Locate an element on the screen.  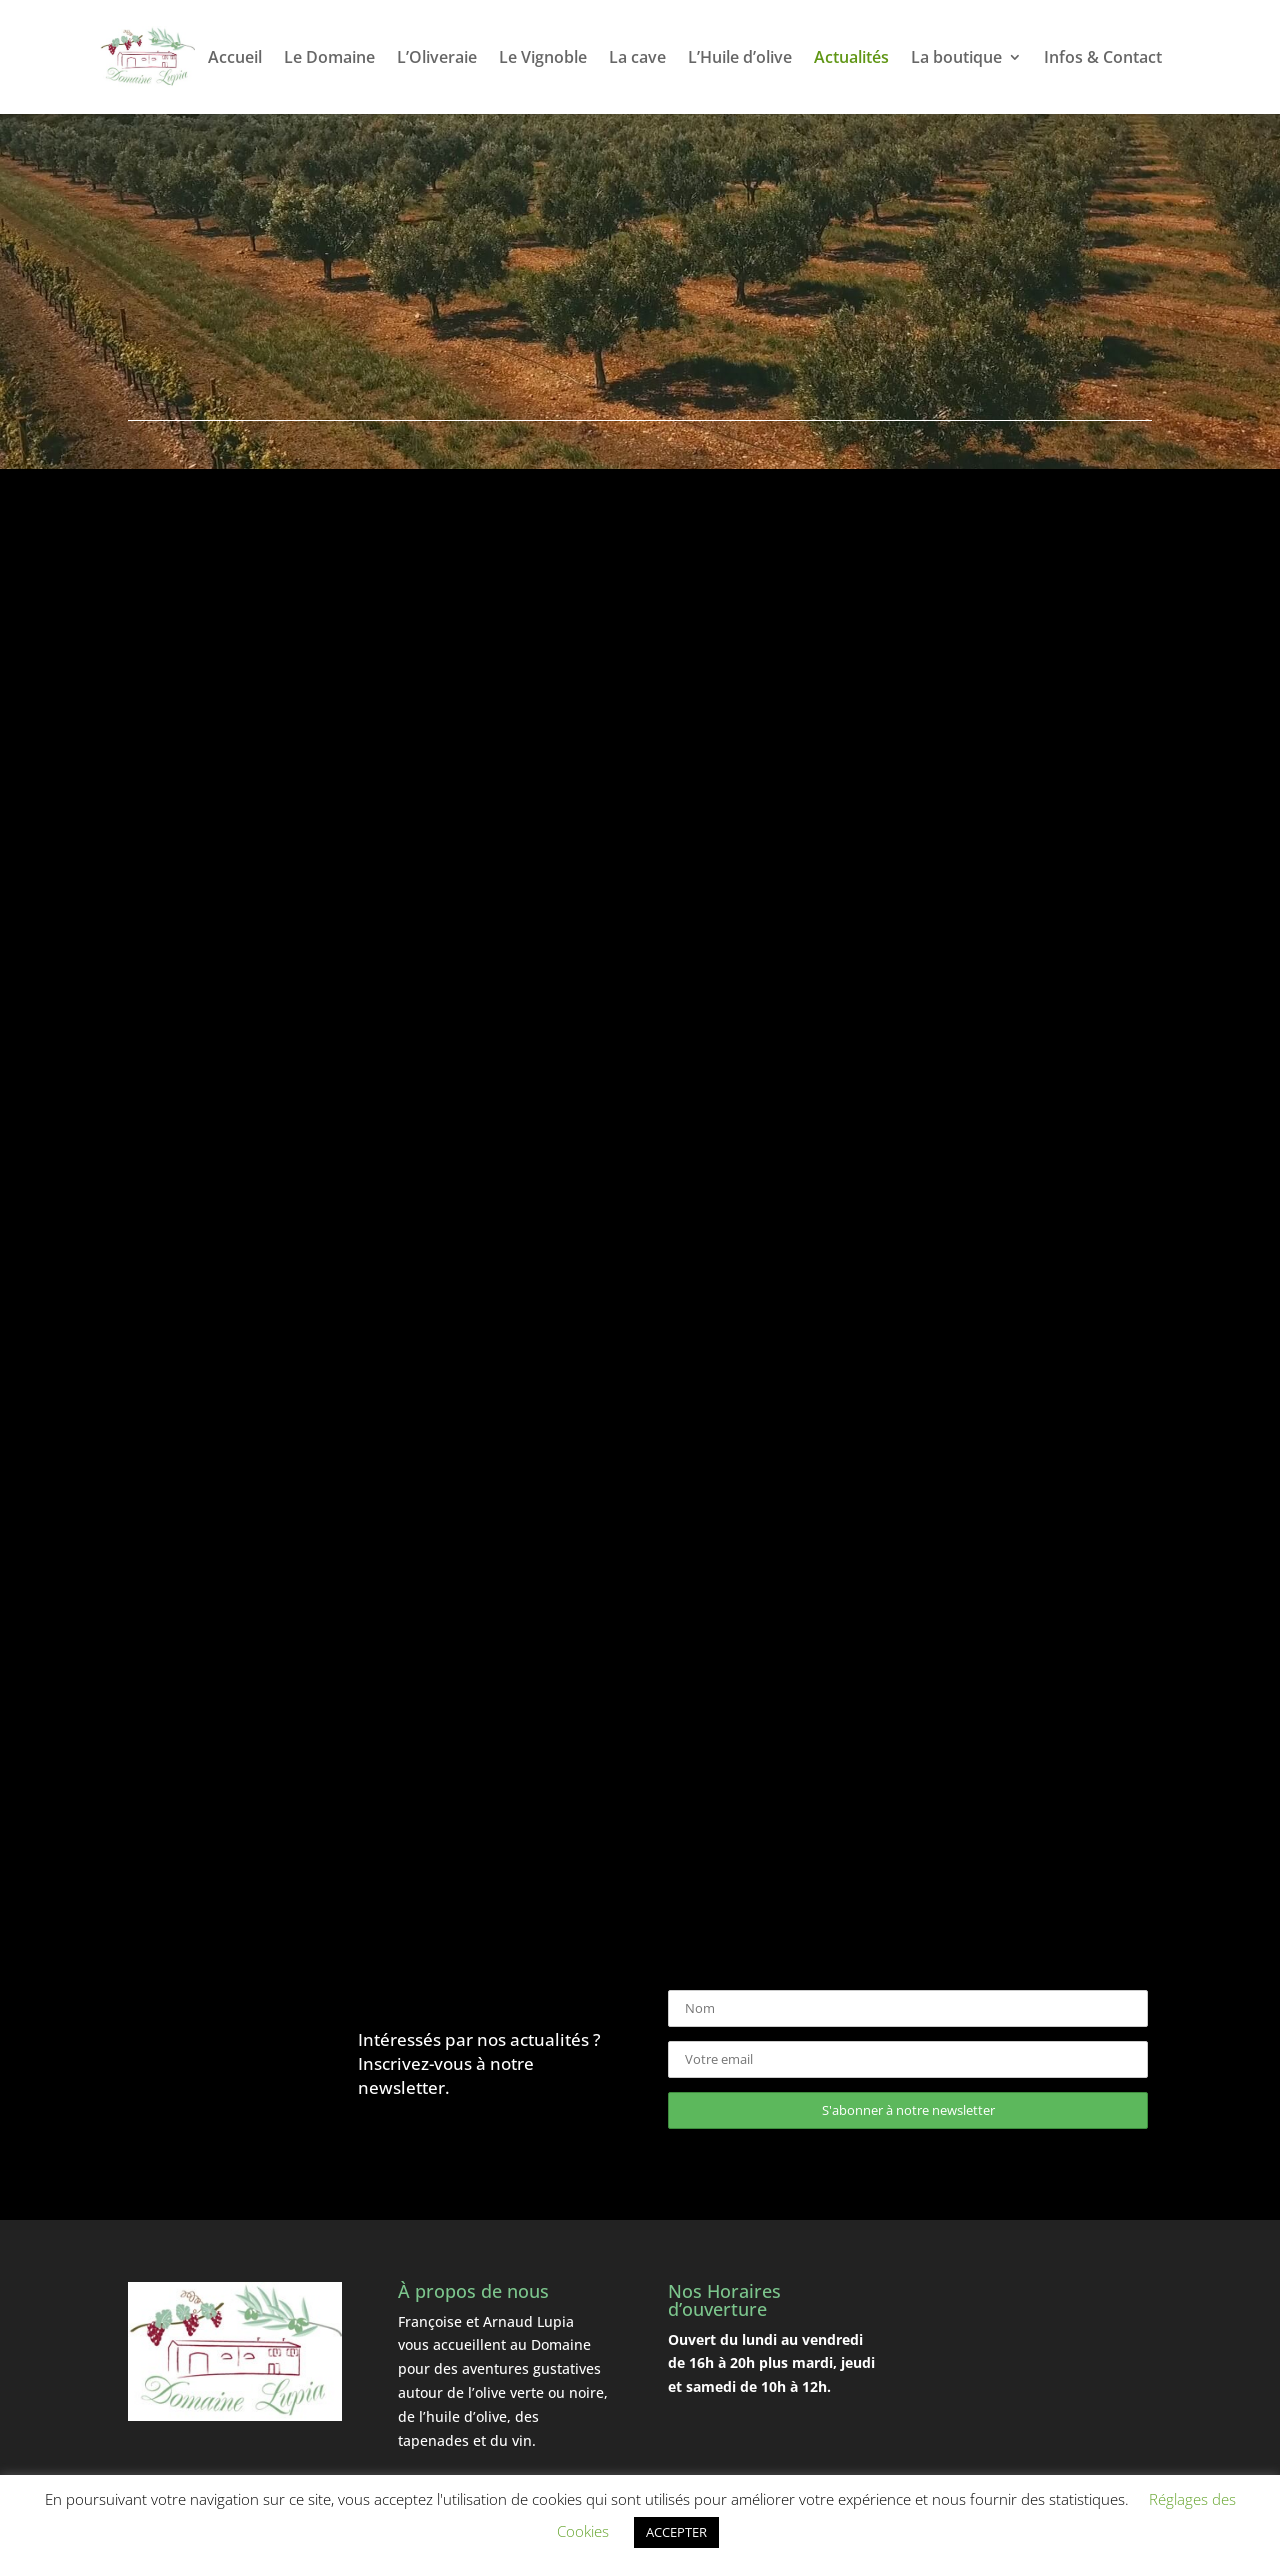
Actualités is located at coordinates (851, 59).